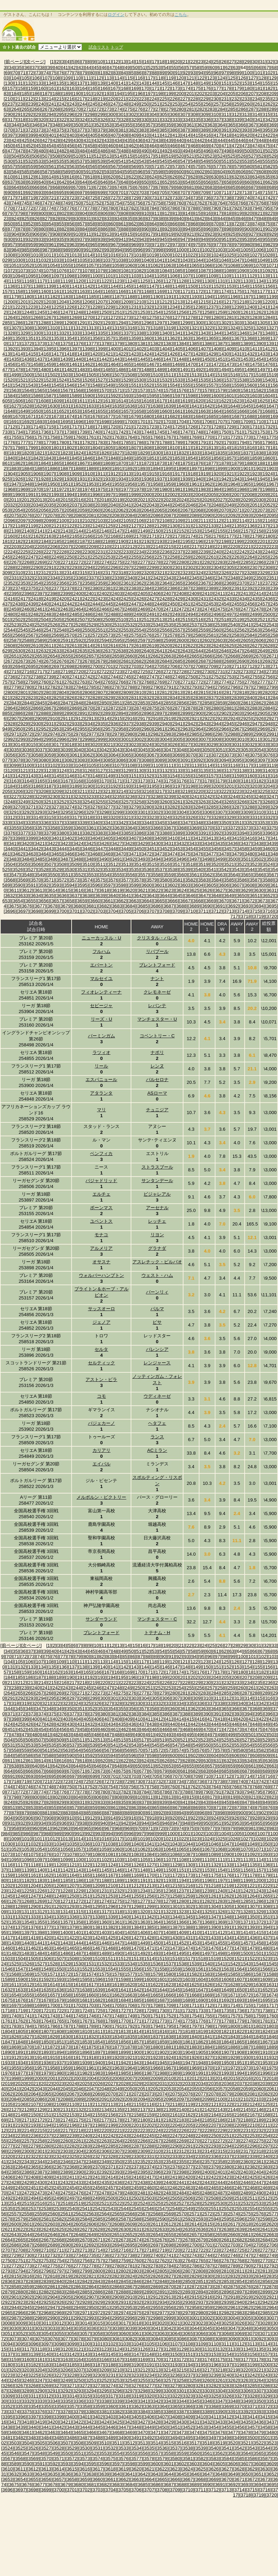 The height and width of the screenshot is (2576, 278). I want to click on [2520], so click(249, 619).